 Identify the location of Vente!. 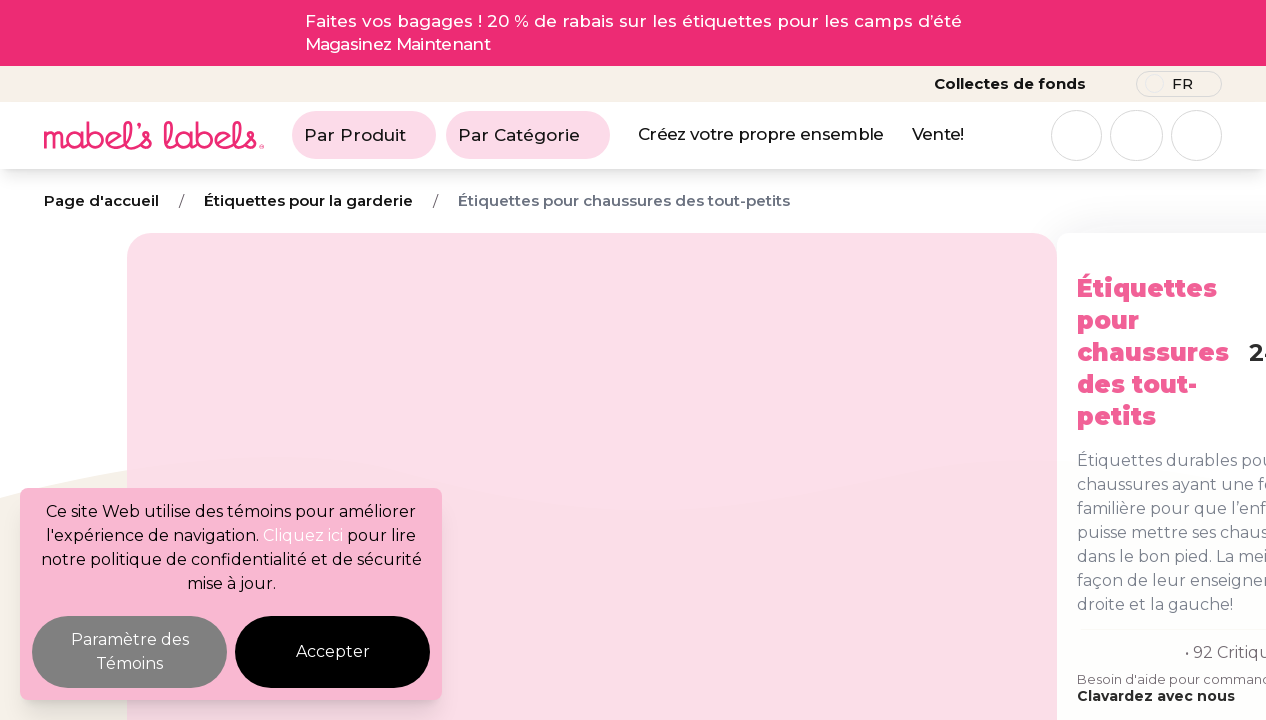
(938, 134).